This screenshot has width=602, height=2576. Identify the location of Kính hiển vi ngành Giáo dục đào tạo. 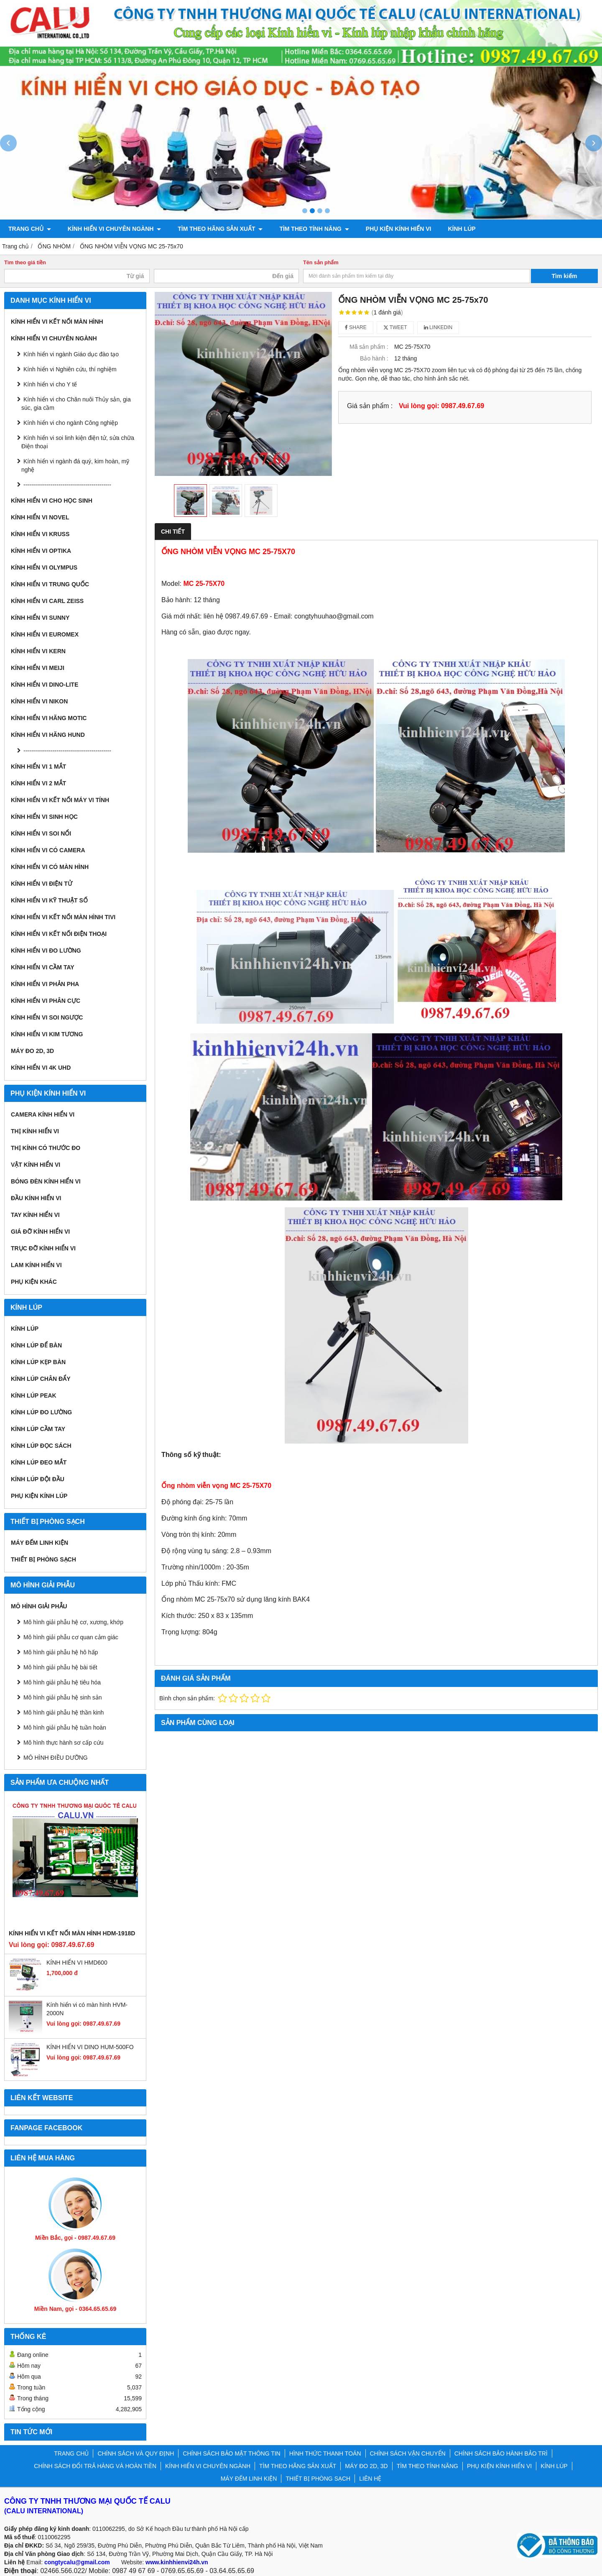
(71, 354).